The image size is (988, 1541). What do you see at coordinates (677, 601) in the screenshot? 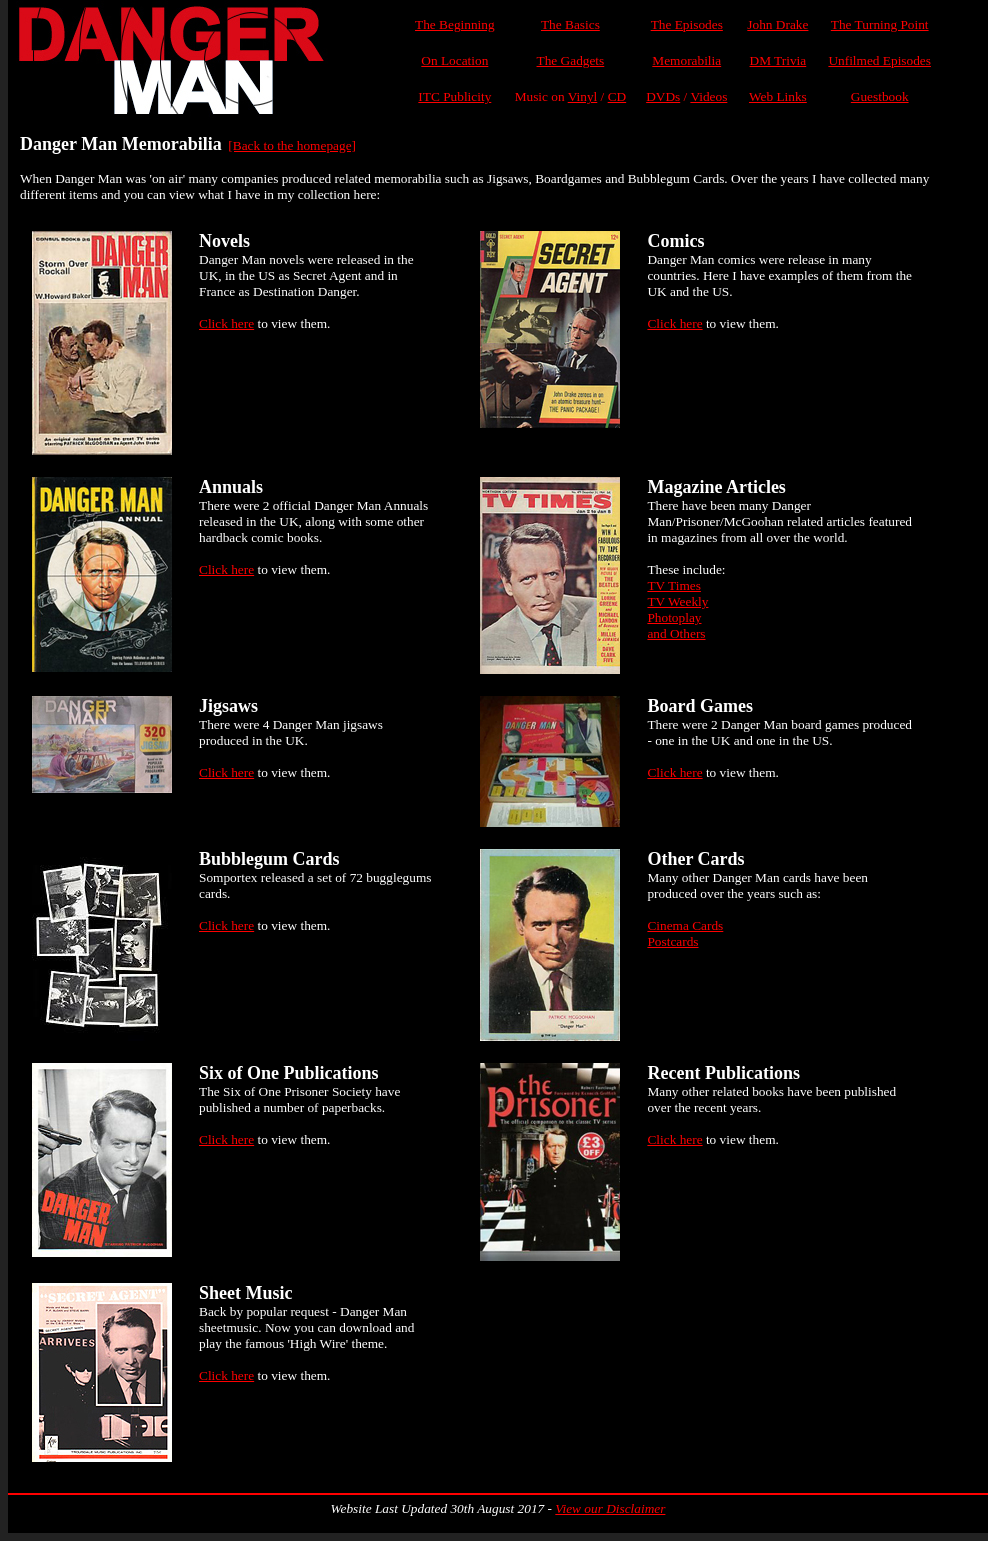
I see `TV Weekly` at bounding box center [677, 601].